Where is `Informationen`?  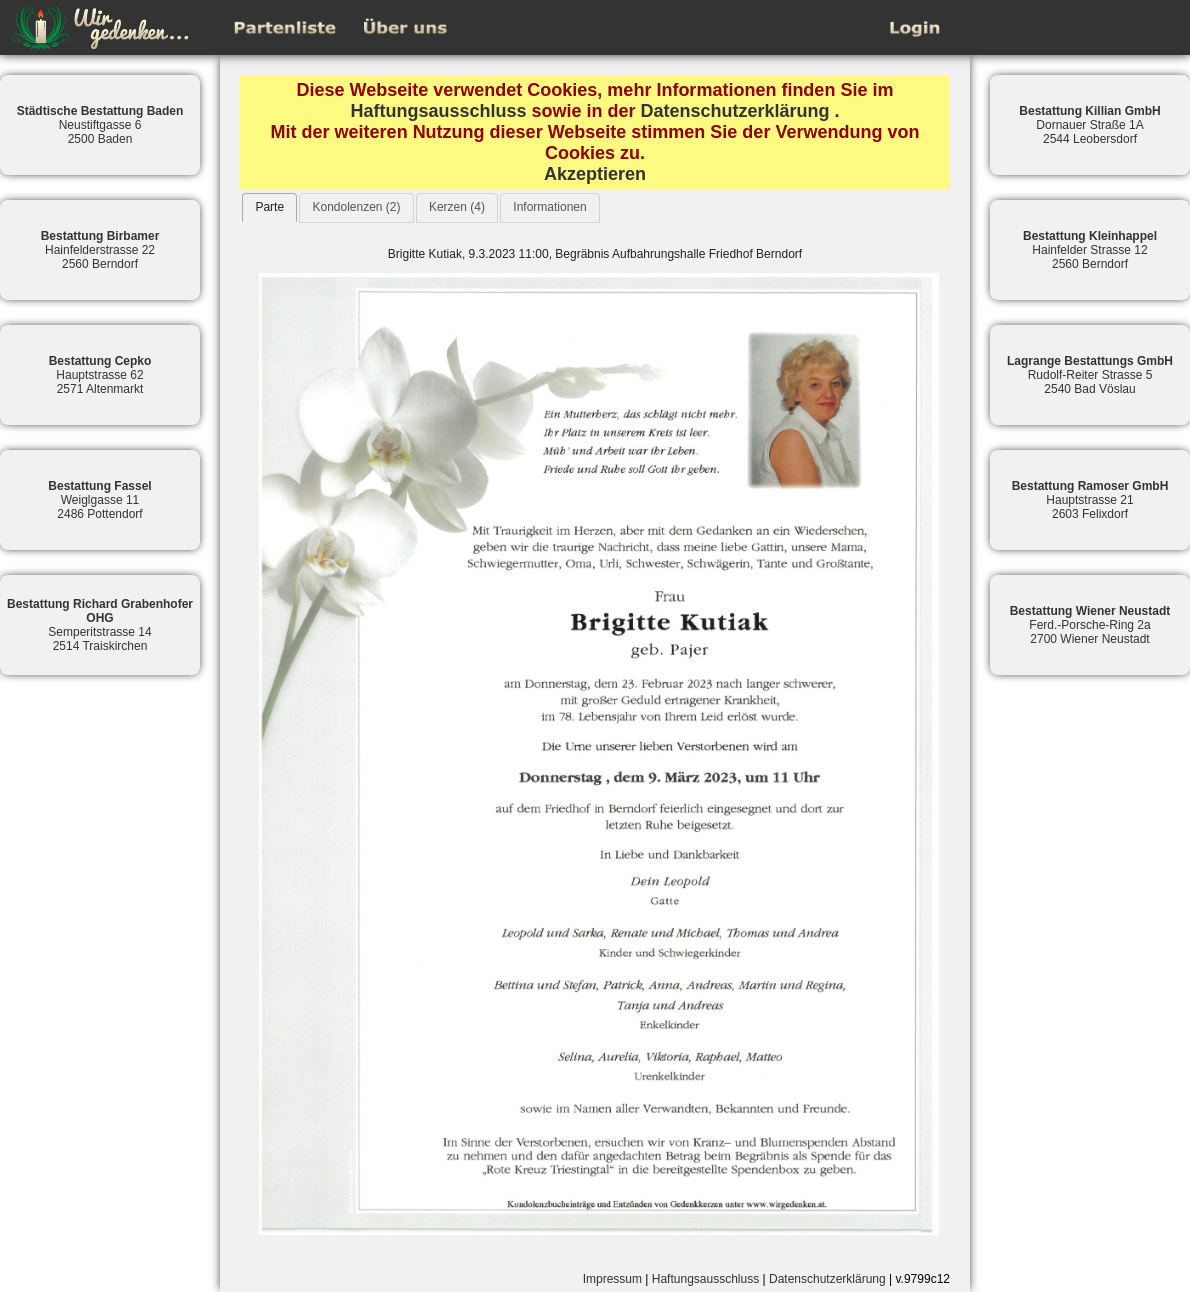 Informationen is located at coordinates (549, 207).